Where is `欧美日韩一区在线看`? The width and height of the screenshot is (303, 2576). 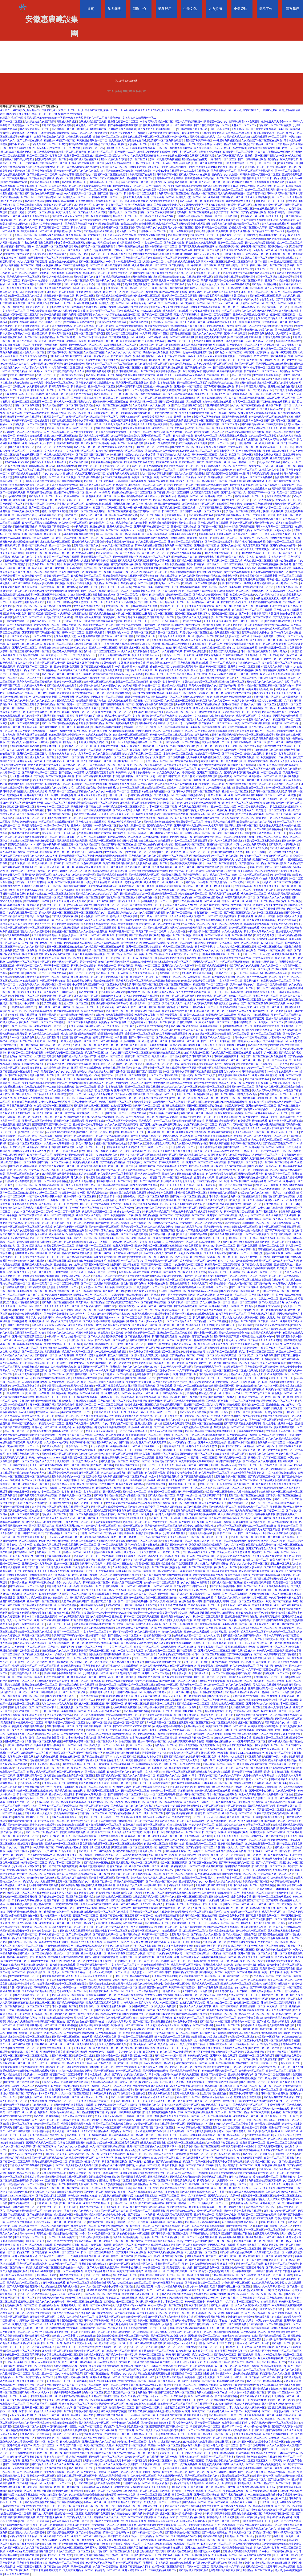
欧美日韩一区在线看 is located at coordinates (26, 950).